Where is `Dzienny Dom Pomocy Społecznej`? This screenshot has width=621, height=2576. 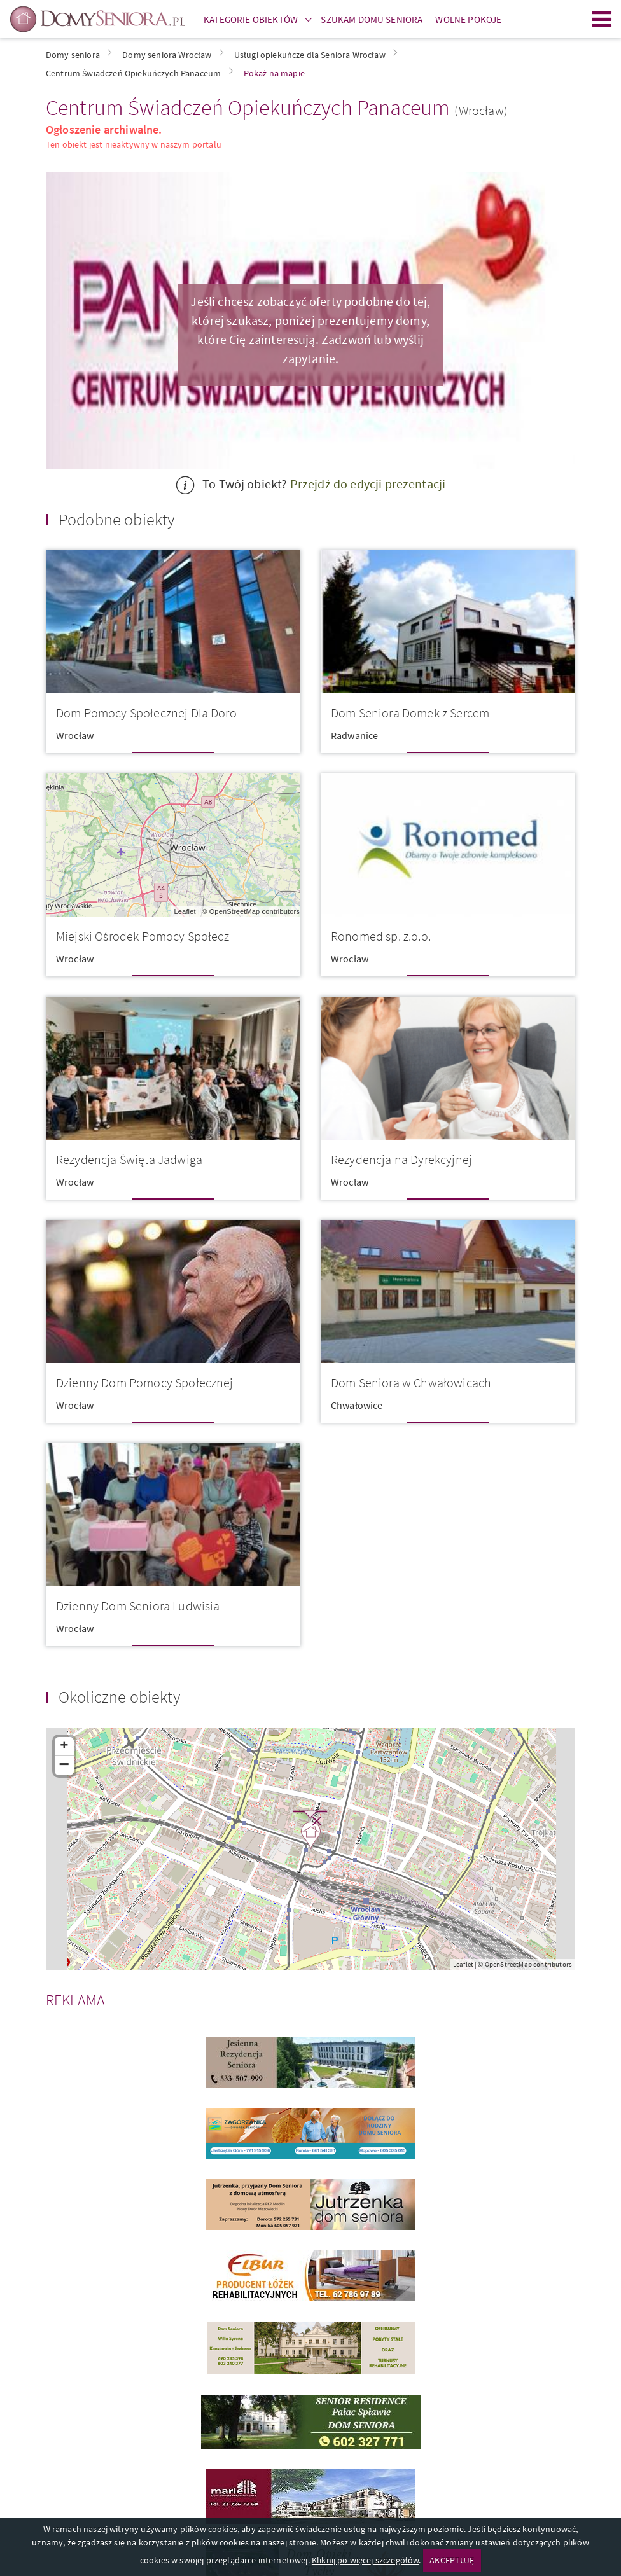
Dzienny Dom Pomocy Społecznej is located at coordinates (145, 1382).